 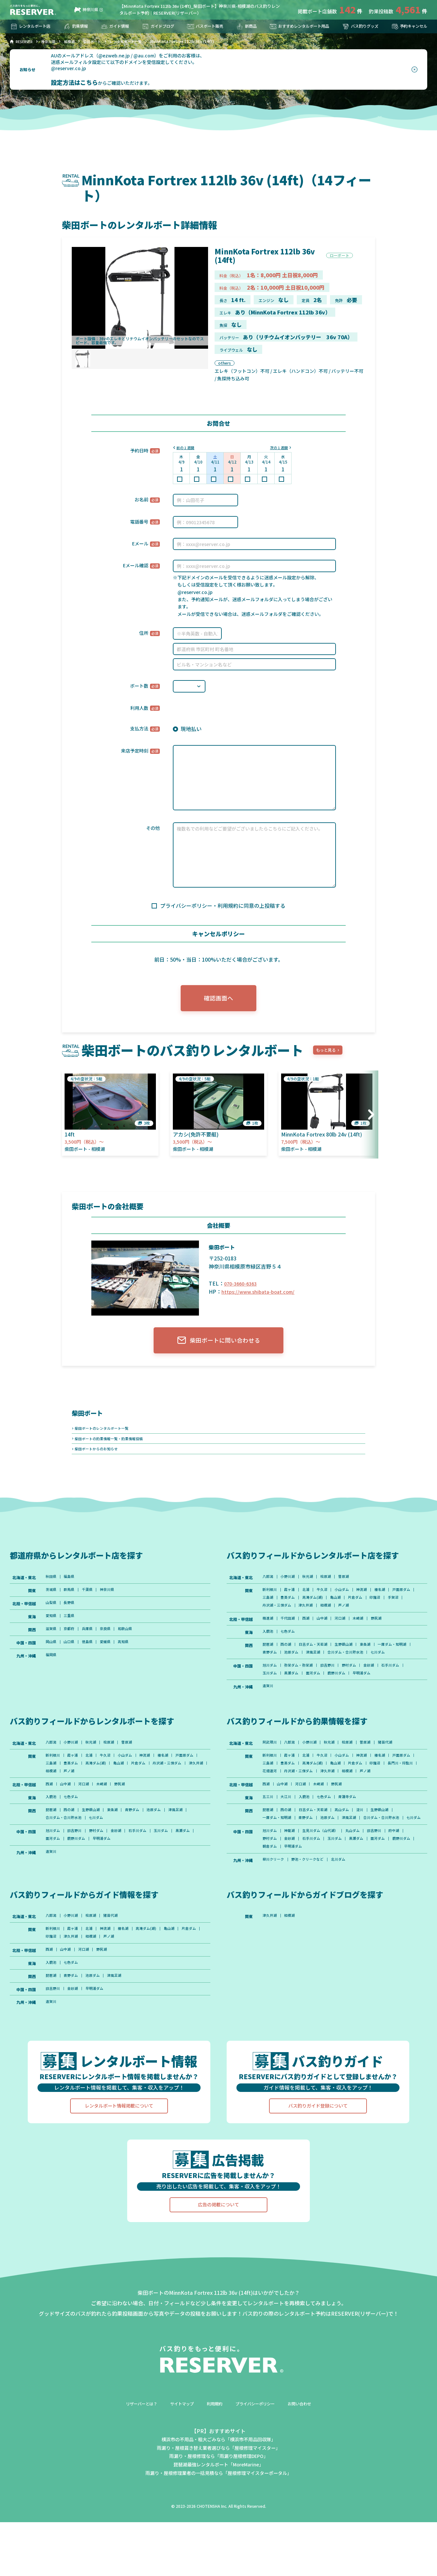 What do you see at coordinates (268, 1619) in the screenshot?
I see `印旛沼` at bounding box center [268, 1619].